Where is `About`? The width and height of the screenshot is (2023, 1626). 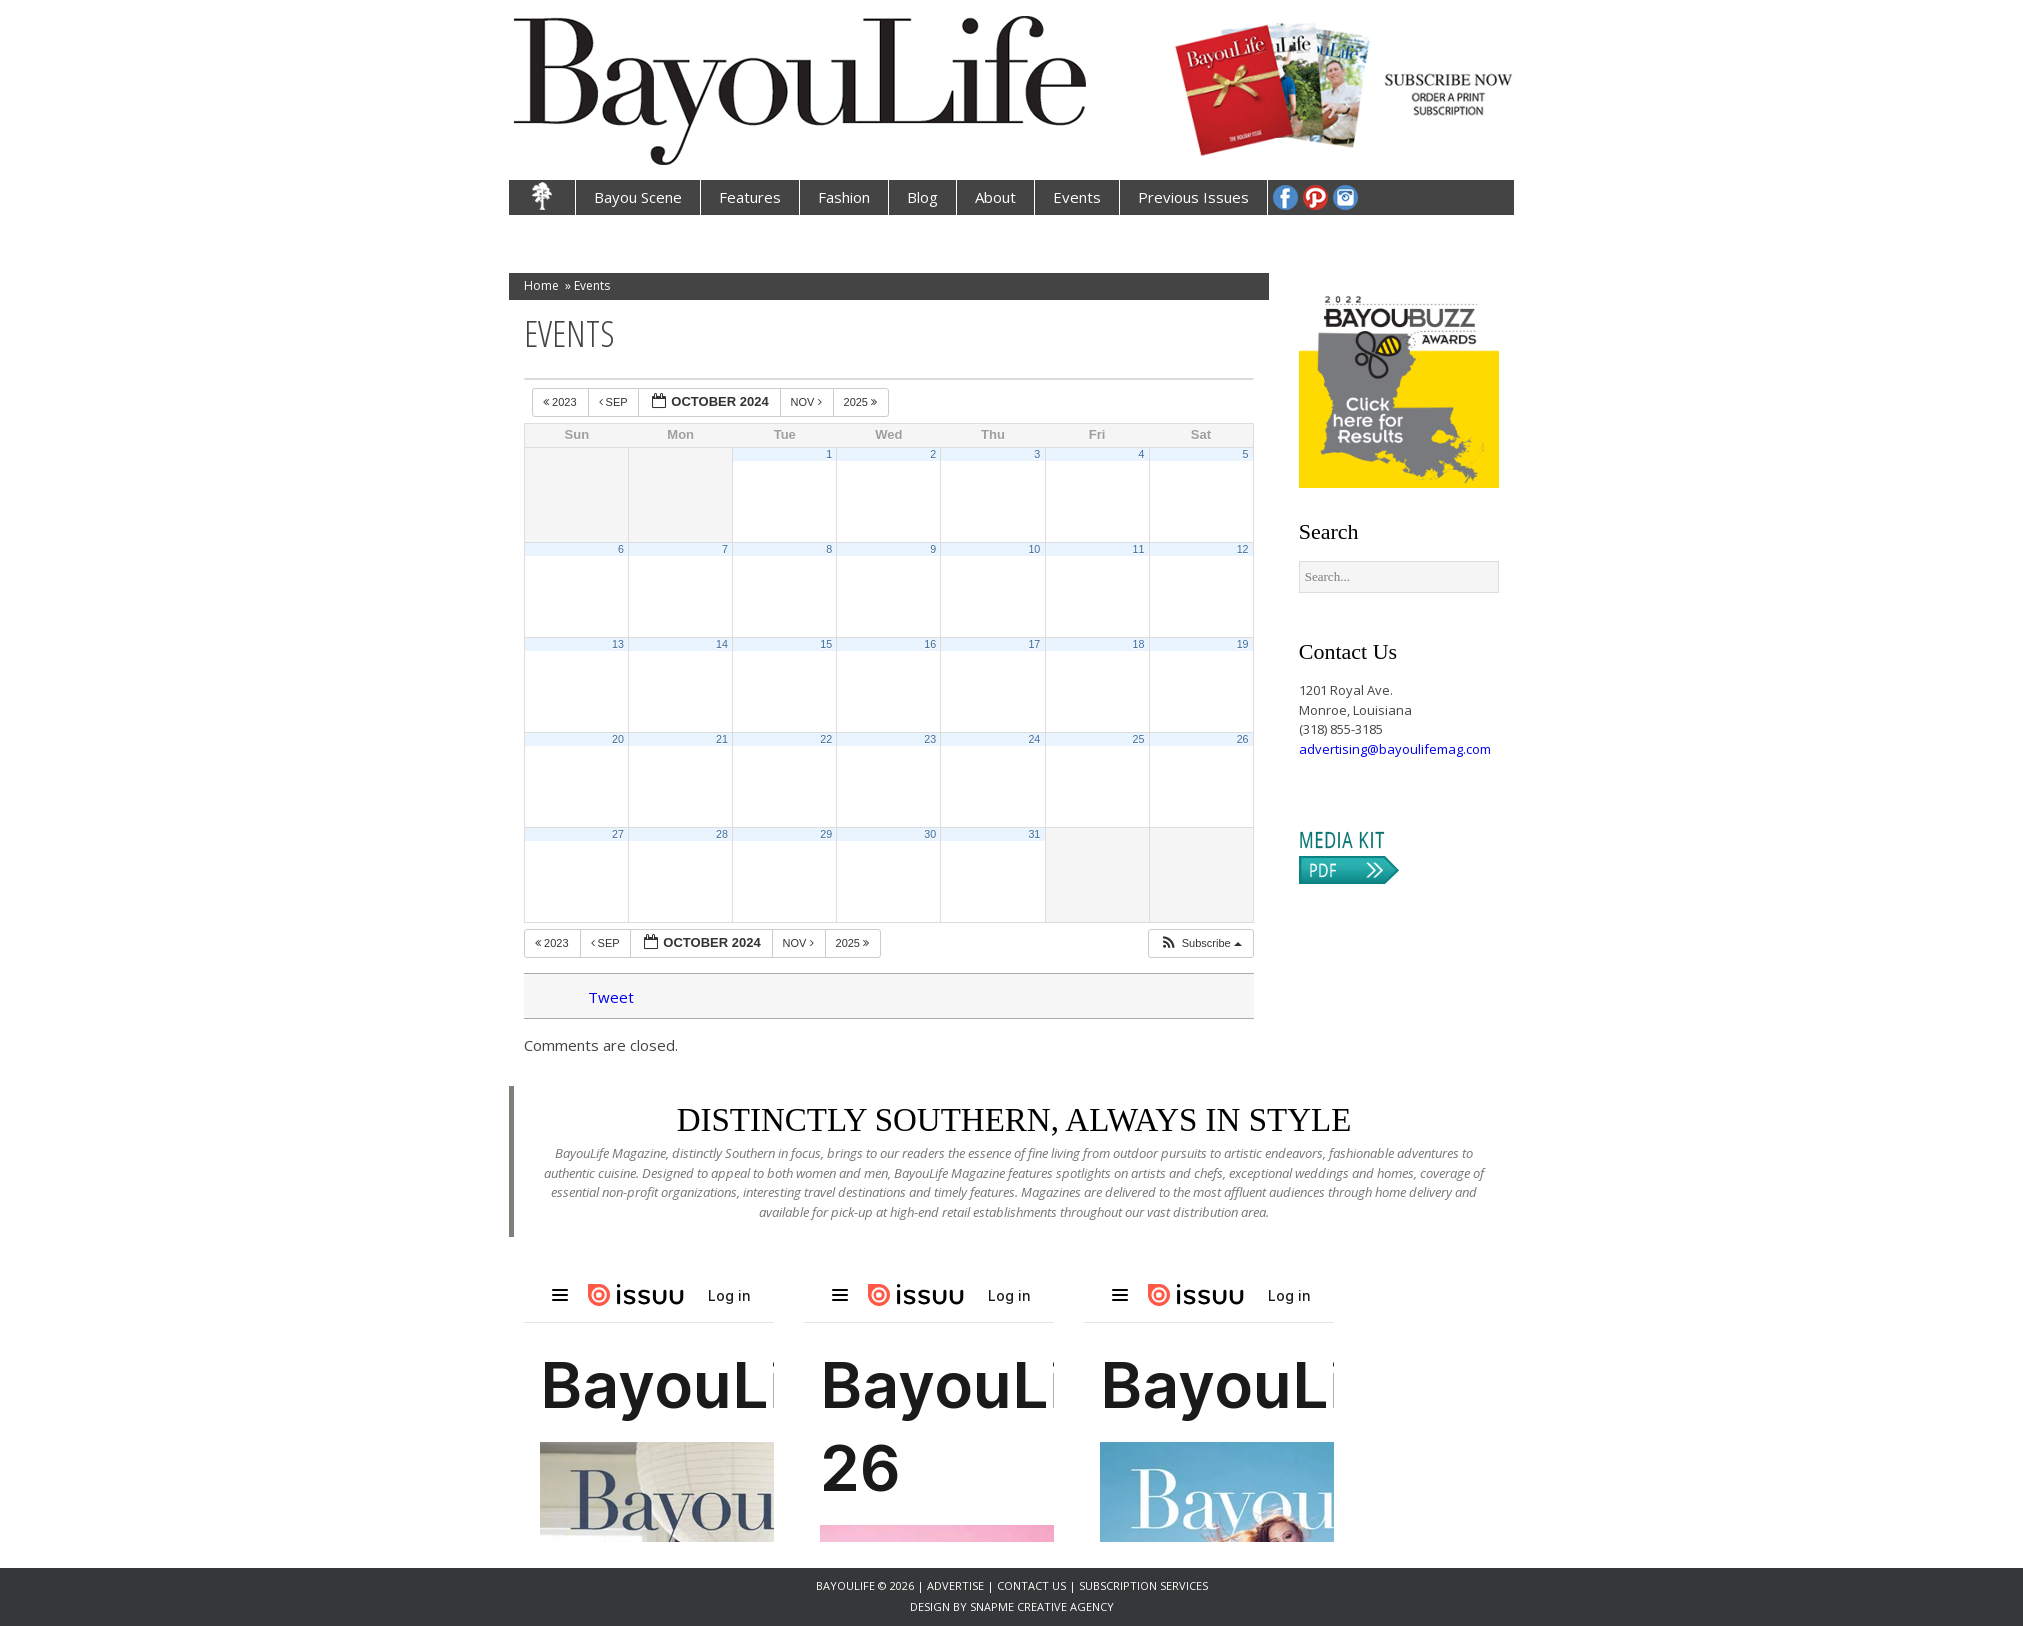 About is located at coordinates (995, 197).